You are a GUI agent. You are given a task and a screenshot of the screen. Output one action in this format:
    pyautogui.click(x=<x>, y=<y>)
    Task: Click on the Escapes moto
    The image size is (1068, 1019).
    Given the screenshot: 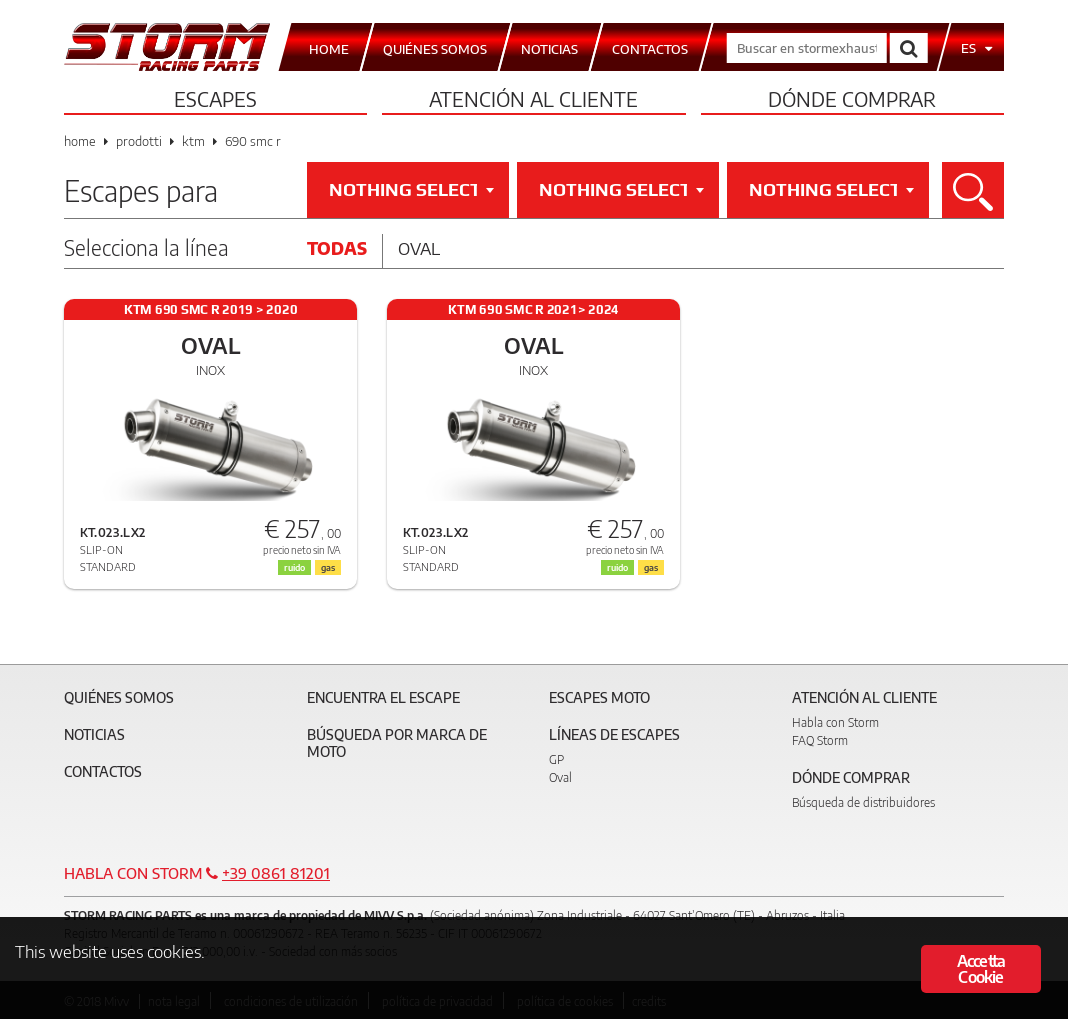 What is the action you would take?
    pyautogui.click(x=599, y=697)
    